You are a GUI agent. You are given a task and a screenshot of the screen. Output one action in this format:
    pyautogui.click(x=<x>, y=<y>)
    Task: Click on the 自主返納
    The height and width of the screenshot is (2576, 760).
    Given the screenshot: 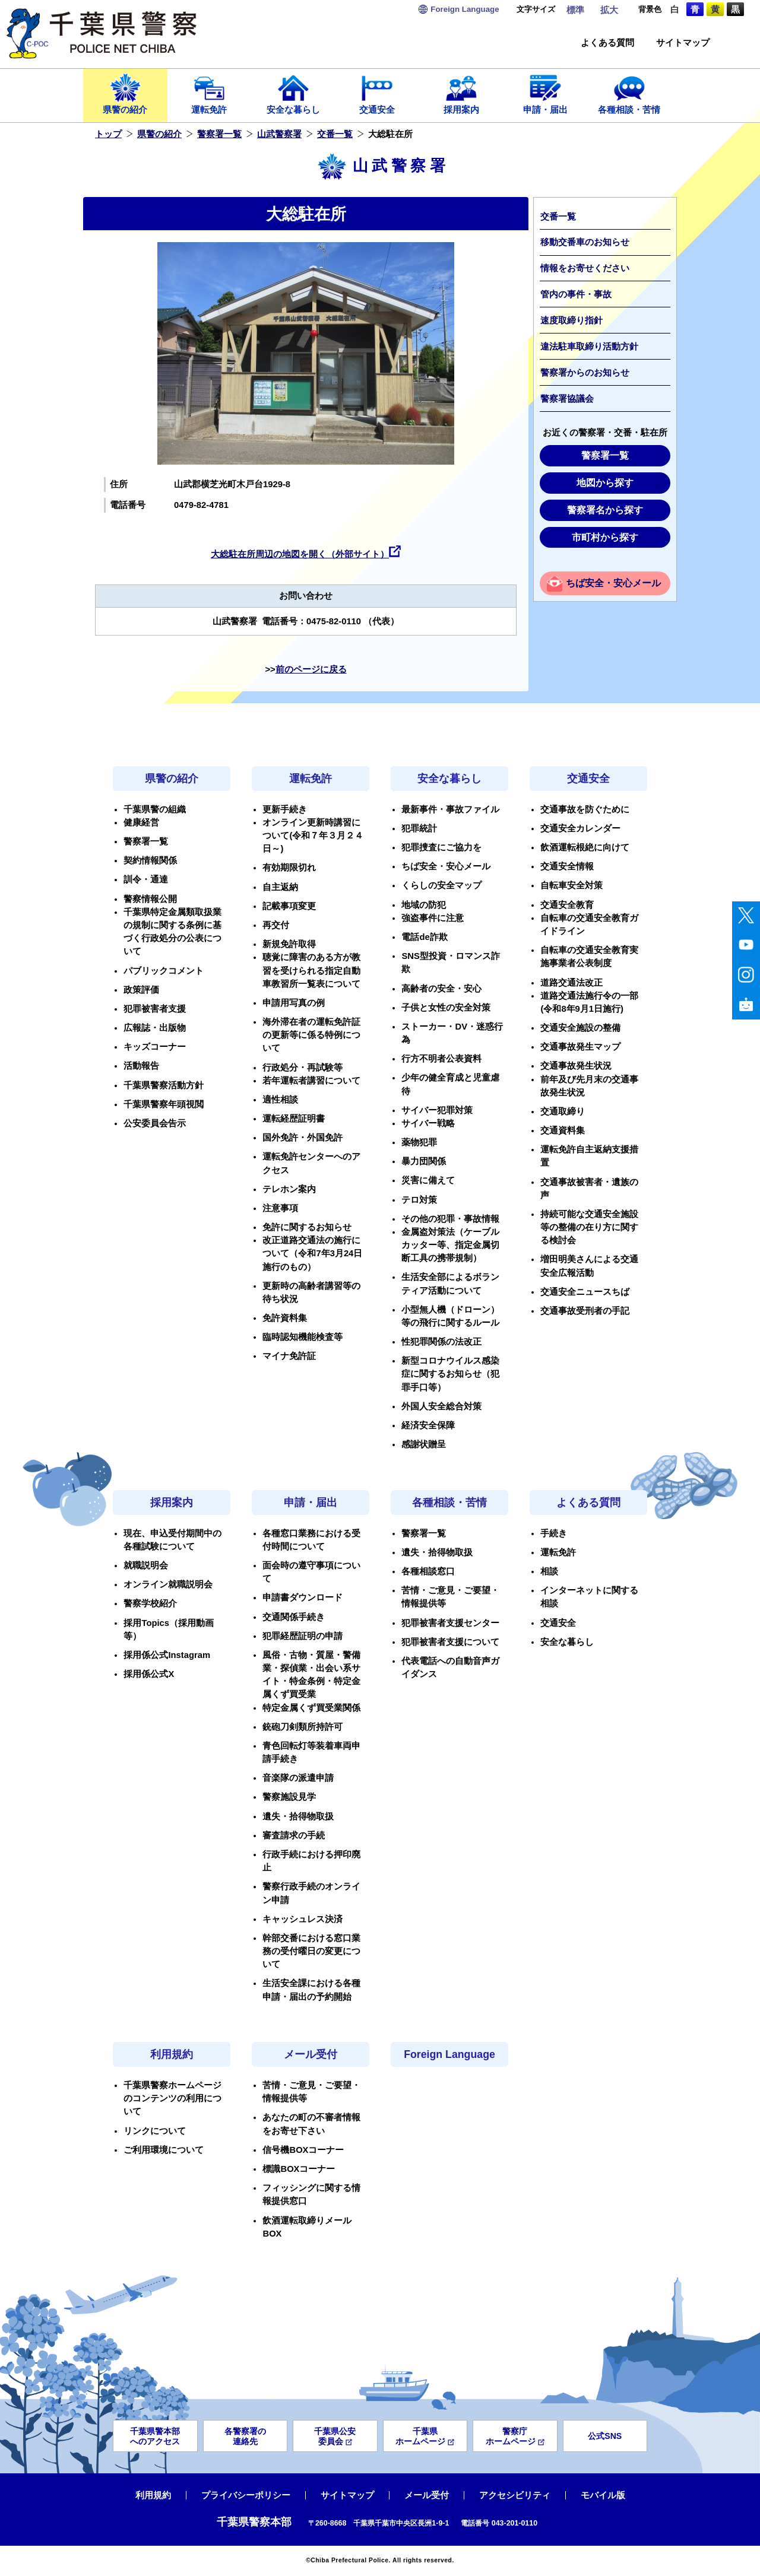 What is the action you would take?
    pyautogui.click(x=280, y=887)
    